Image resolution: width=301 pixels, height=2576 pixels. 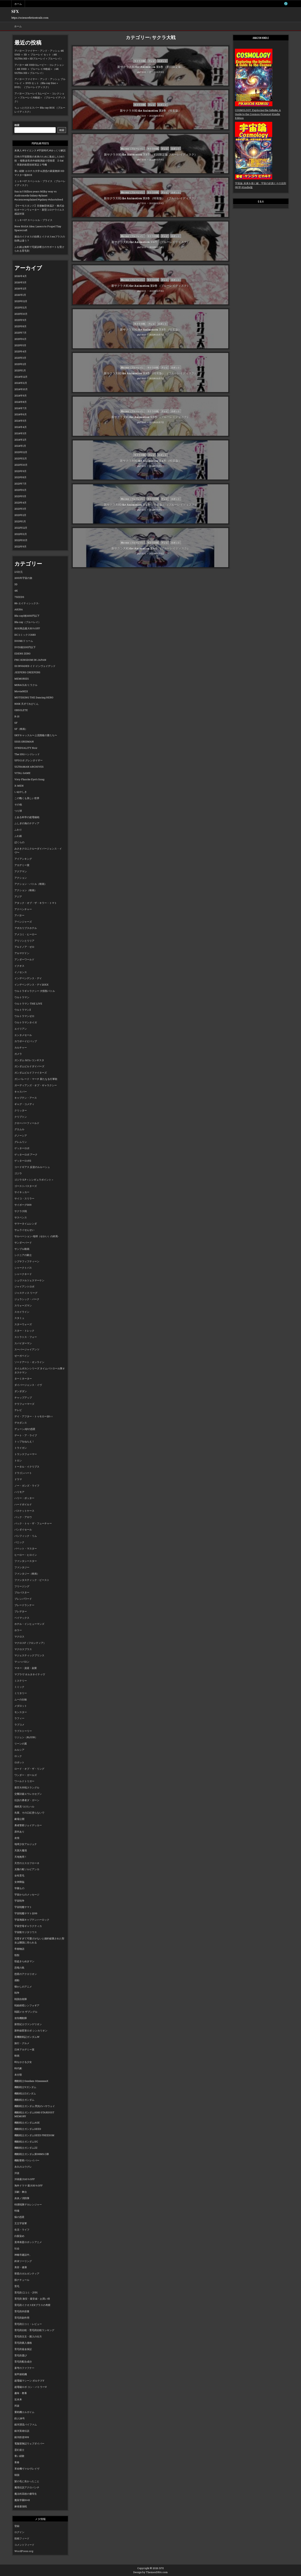 What do you see at coordinates (25, 2093) in the screenshot?
I see `機動戦士Zガンダム` at bounding box center [25, 2093].